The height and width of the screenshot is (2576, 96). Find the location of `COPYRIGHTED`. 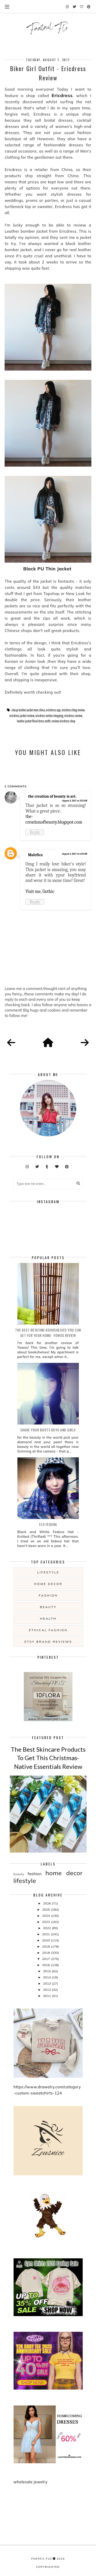

COPYRIGHTED is located at coordinates (48, 2566).